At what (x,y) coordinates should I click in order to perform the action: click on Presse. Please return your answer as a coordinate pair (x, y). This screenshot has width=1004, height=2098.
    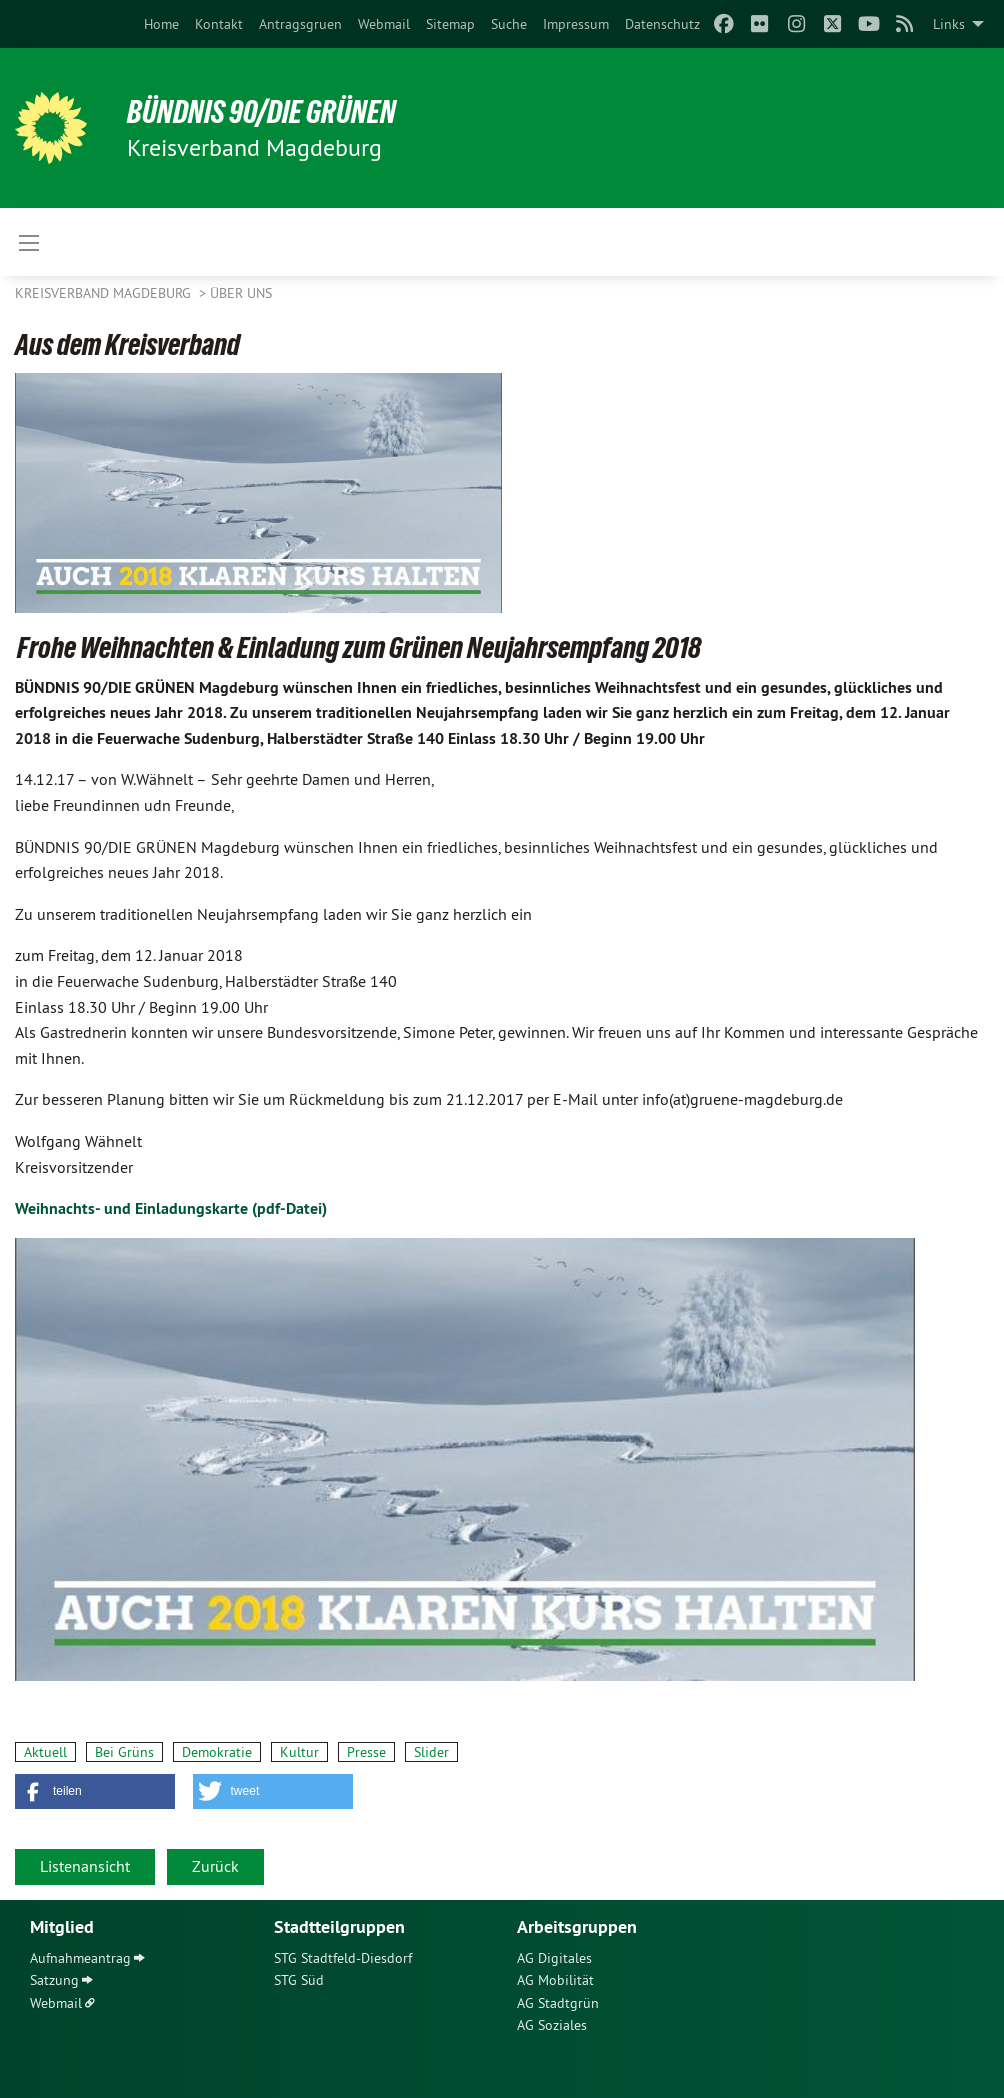
    Looking at the image, I should click on (366, 1752).